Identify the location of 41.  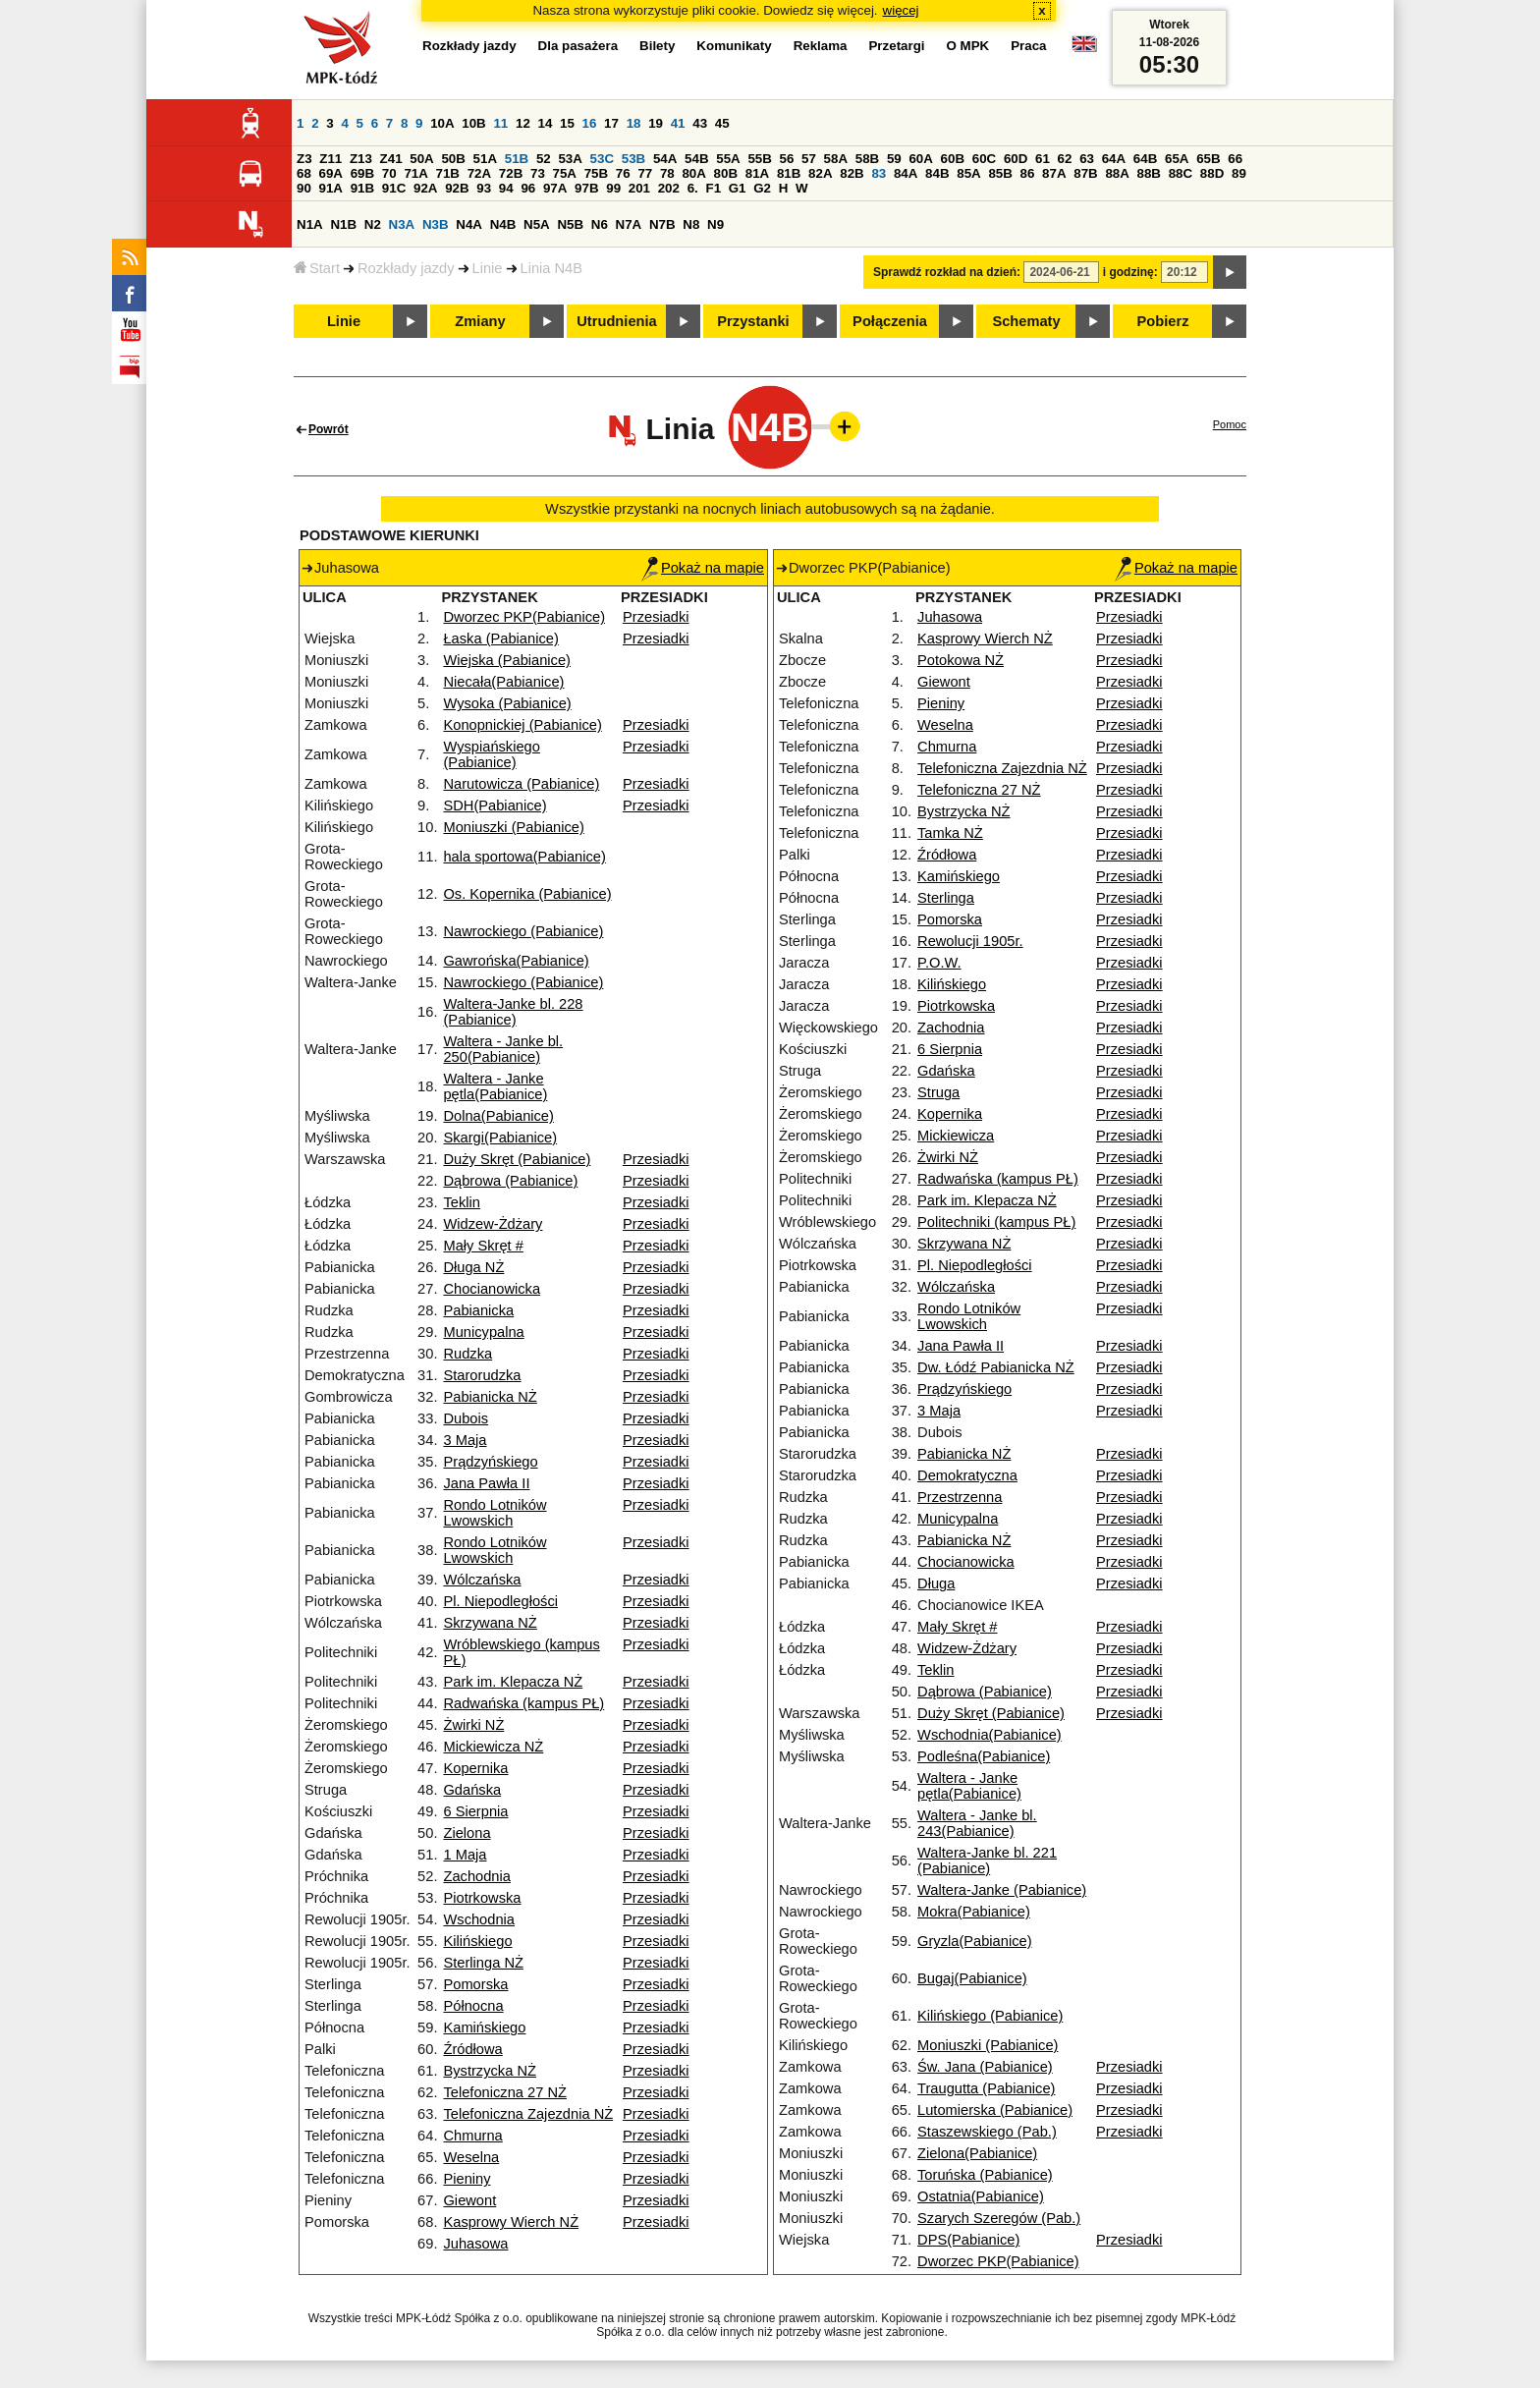
(678, 123).